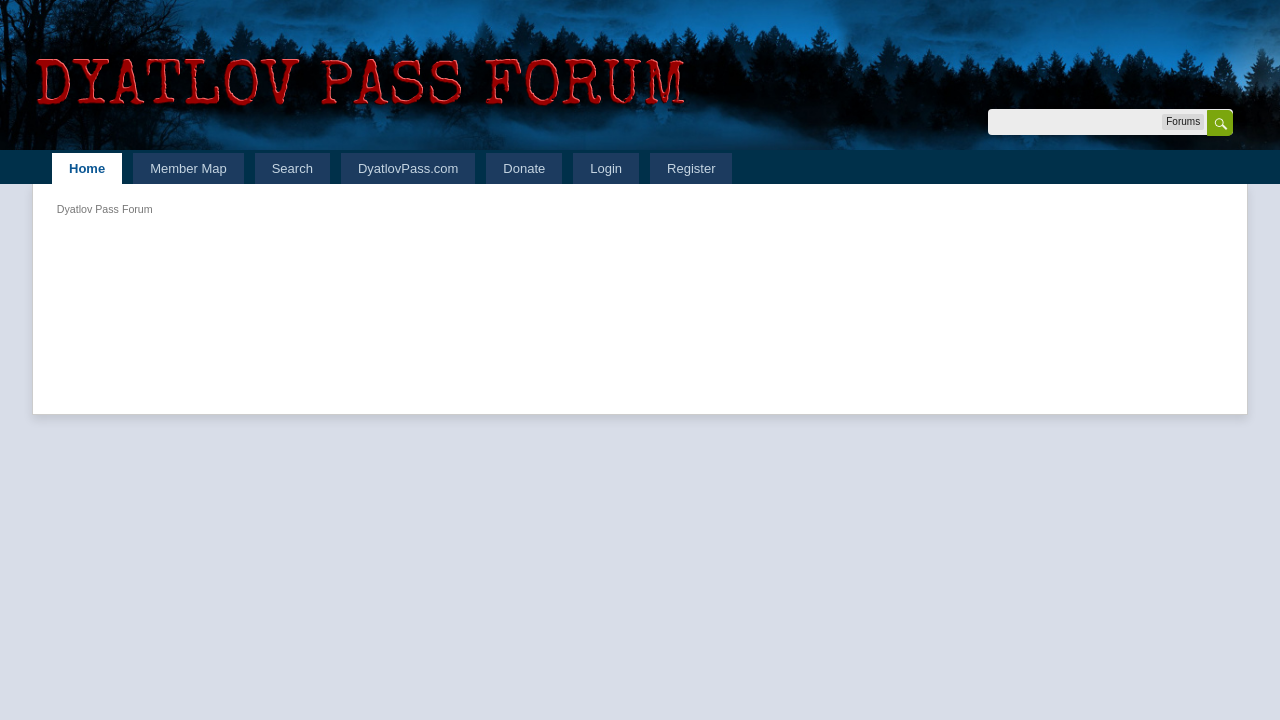 This screenshot has width=1280, height=720. What do you see at coordinates (524, 168) in the screenshot?
I see `Donate` at bounding box center [524, 168].